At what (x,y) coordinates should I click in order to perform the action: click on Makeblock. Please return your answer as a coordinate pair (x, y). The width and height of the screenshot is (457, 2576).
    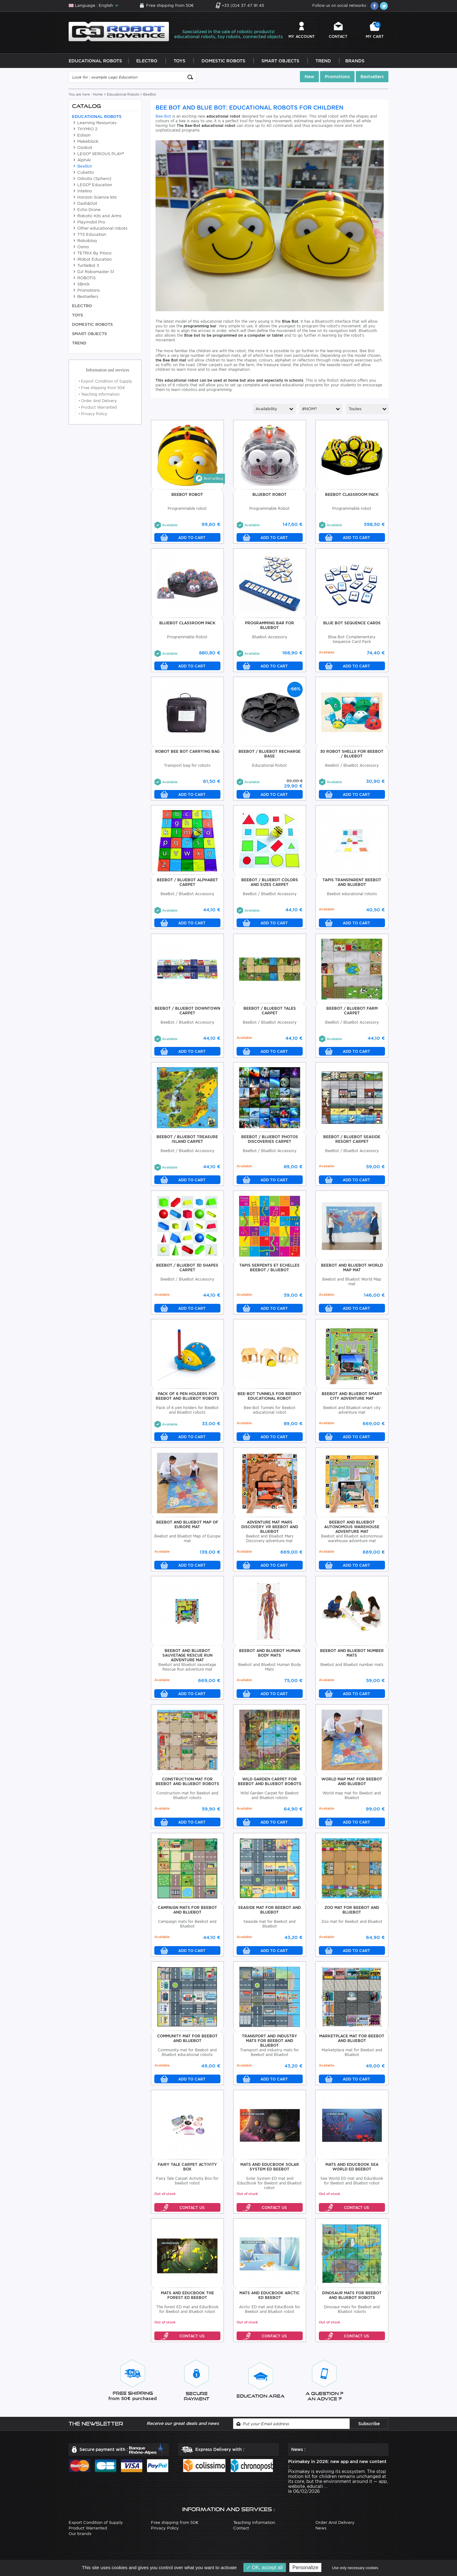
    Looking at the image, I should click on (85, 143).